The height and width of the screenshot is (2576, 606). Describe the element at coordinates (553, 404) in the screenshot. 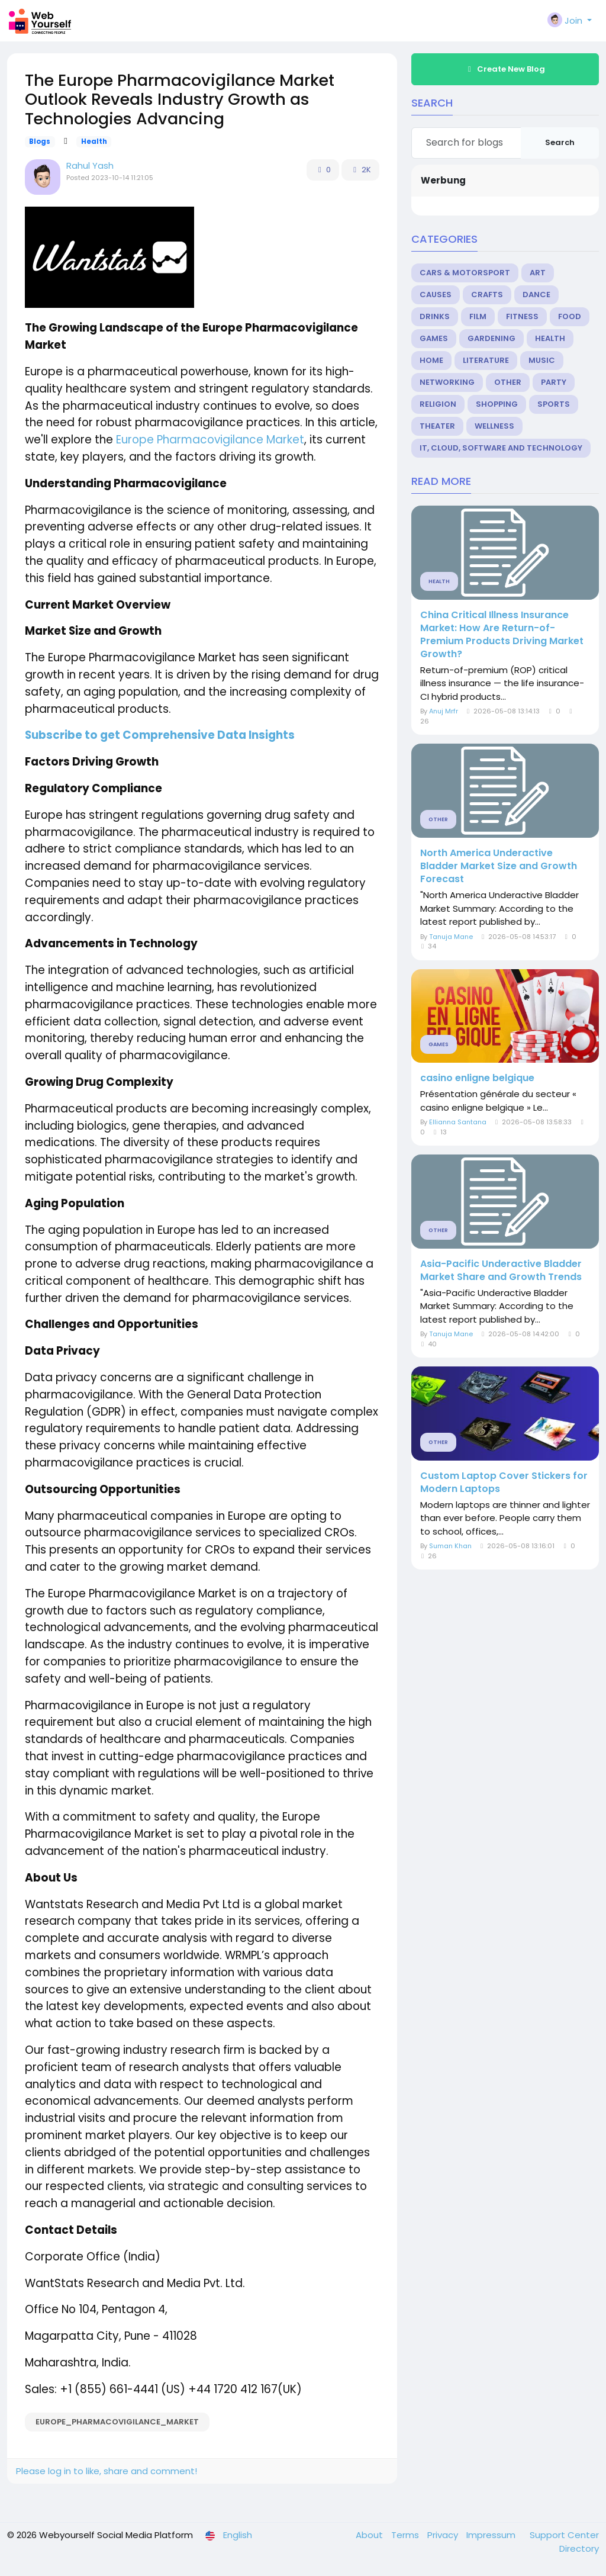

I see `Sports` at that location.